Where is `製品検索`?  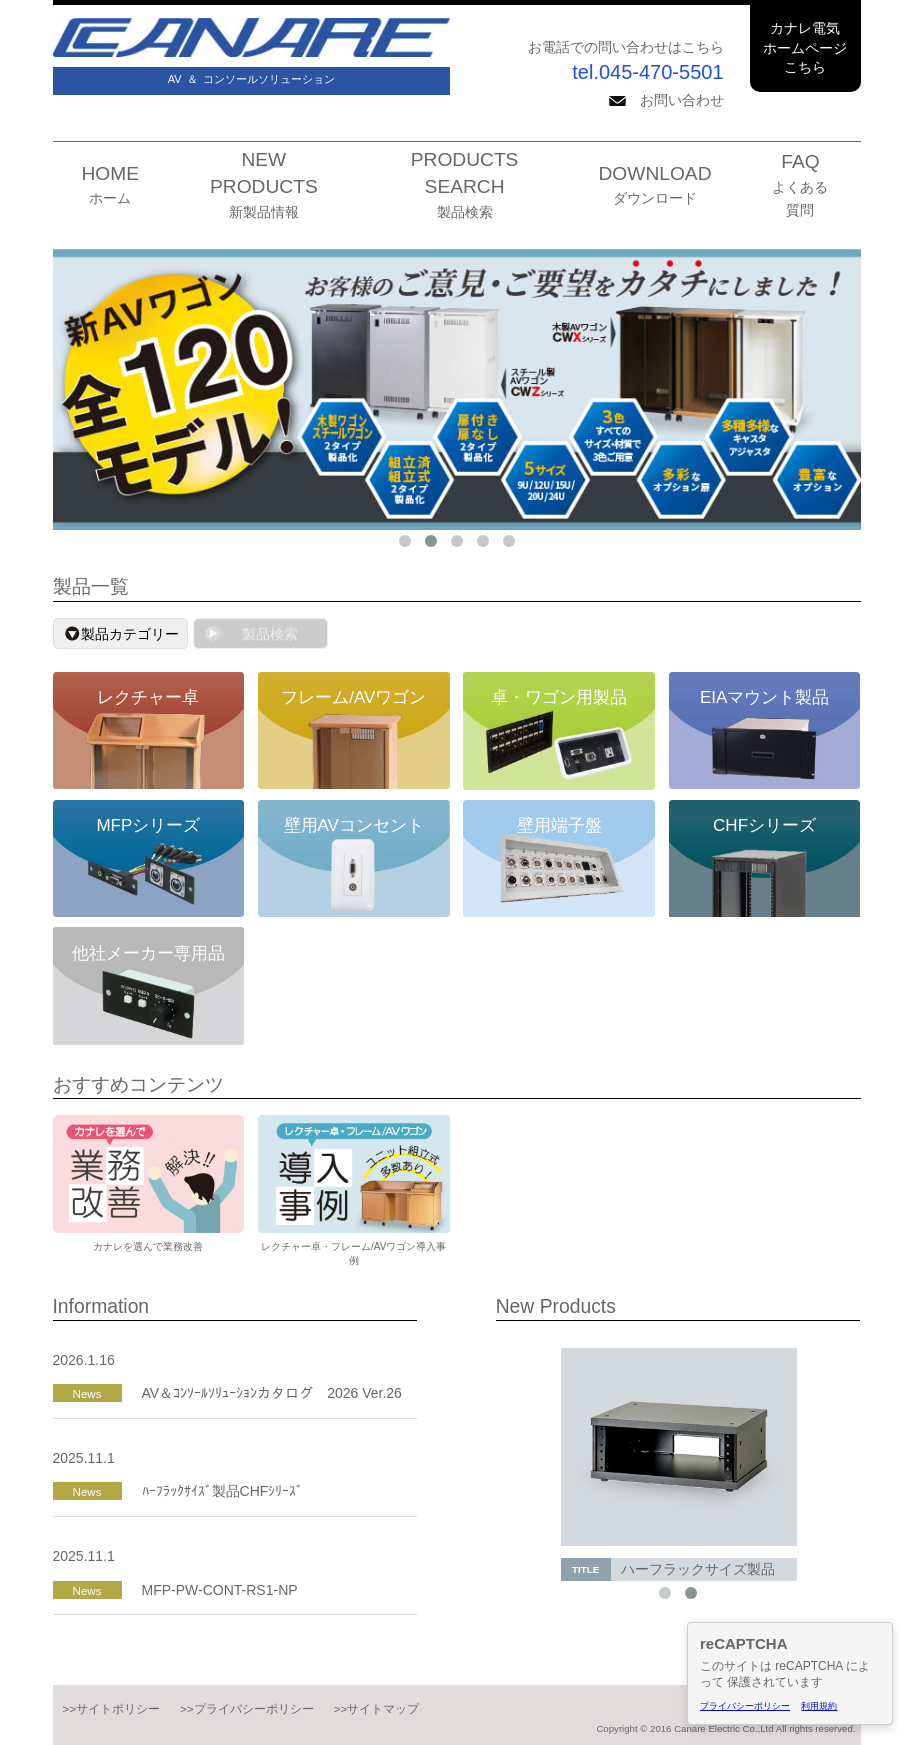
製品検索 is located at coordinates (270, 634).